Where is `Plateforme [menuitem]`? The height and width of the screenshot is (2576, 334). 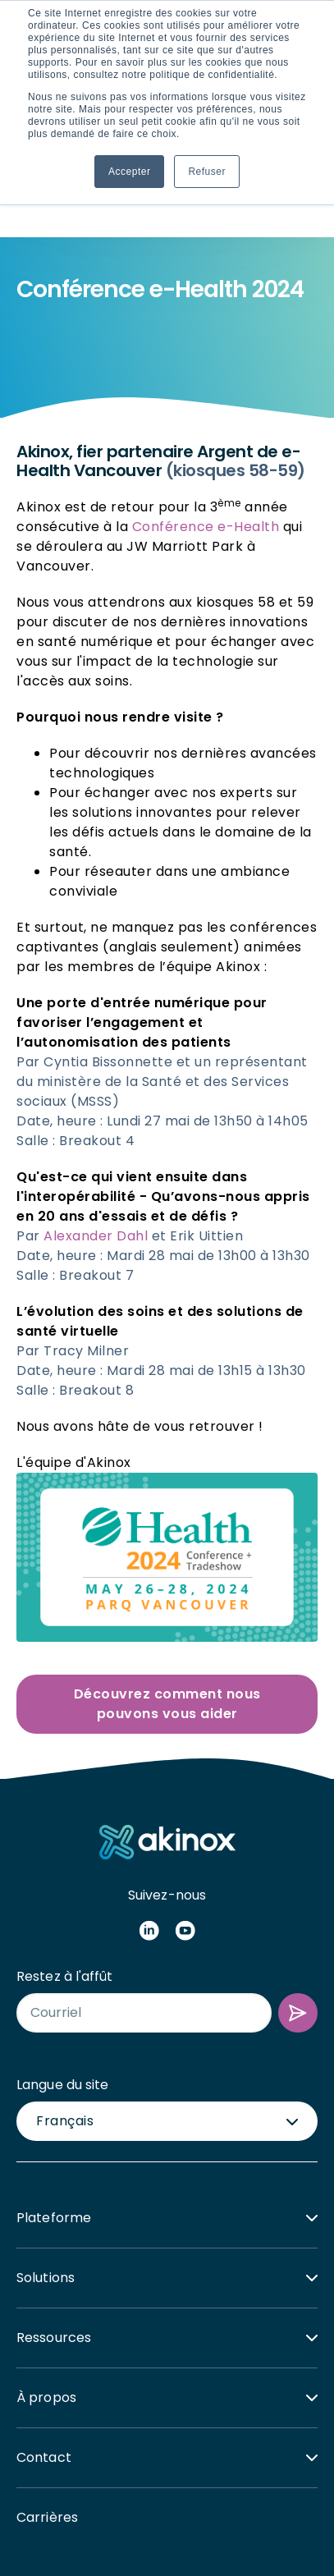
Plateforme [menuitem] is located at coordinates (53, 2095).